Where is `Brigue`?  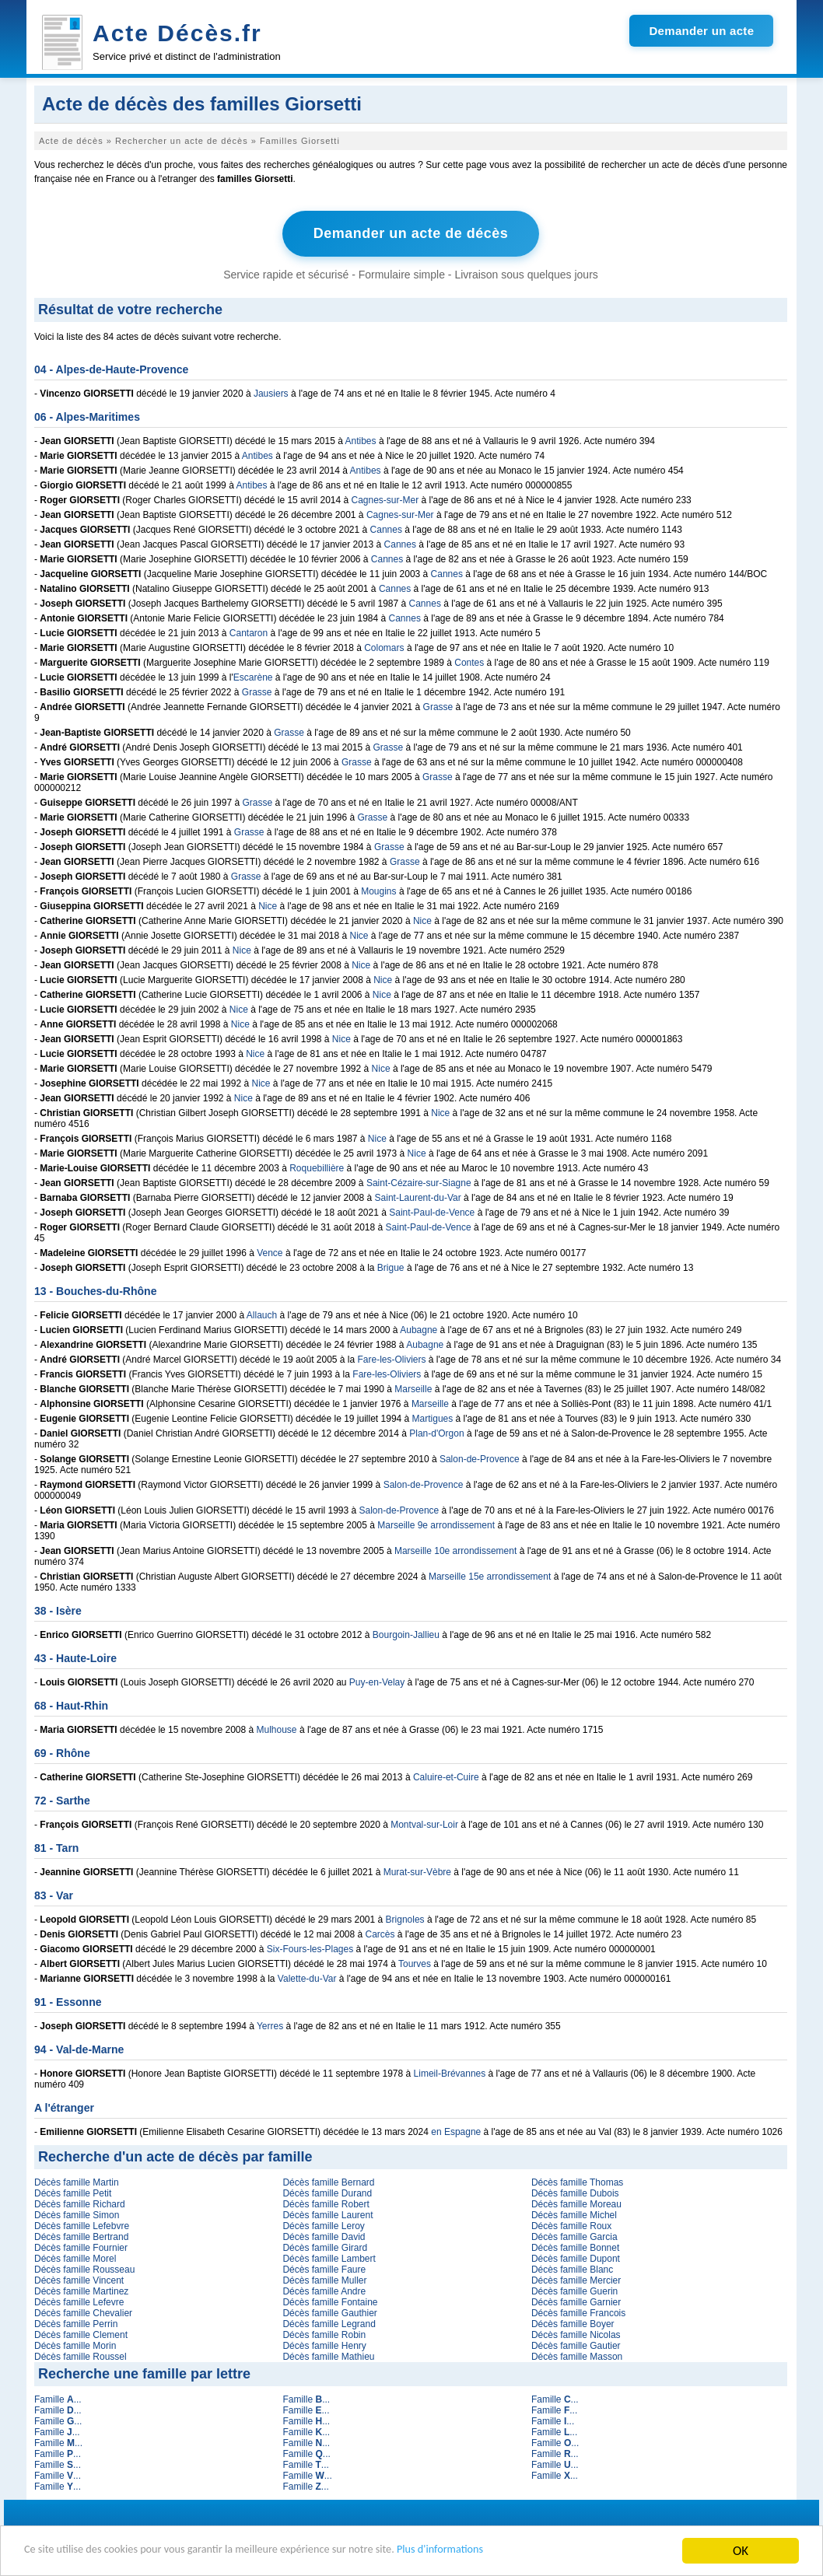 Brigue is located at coordinates (390, 1266).